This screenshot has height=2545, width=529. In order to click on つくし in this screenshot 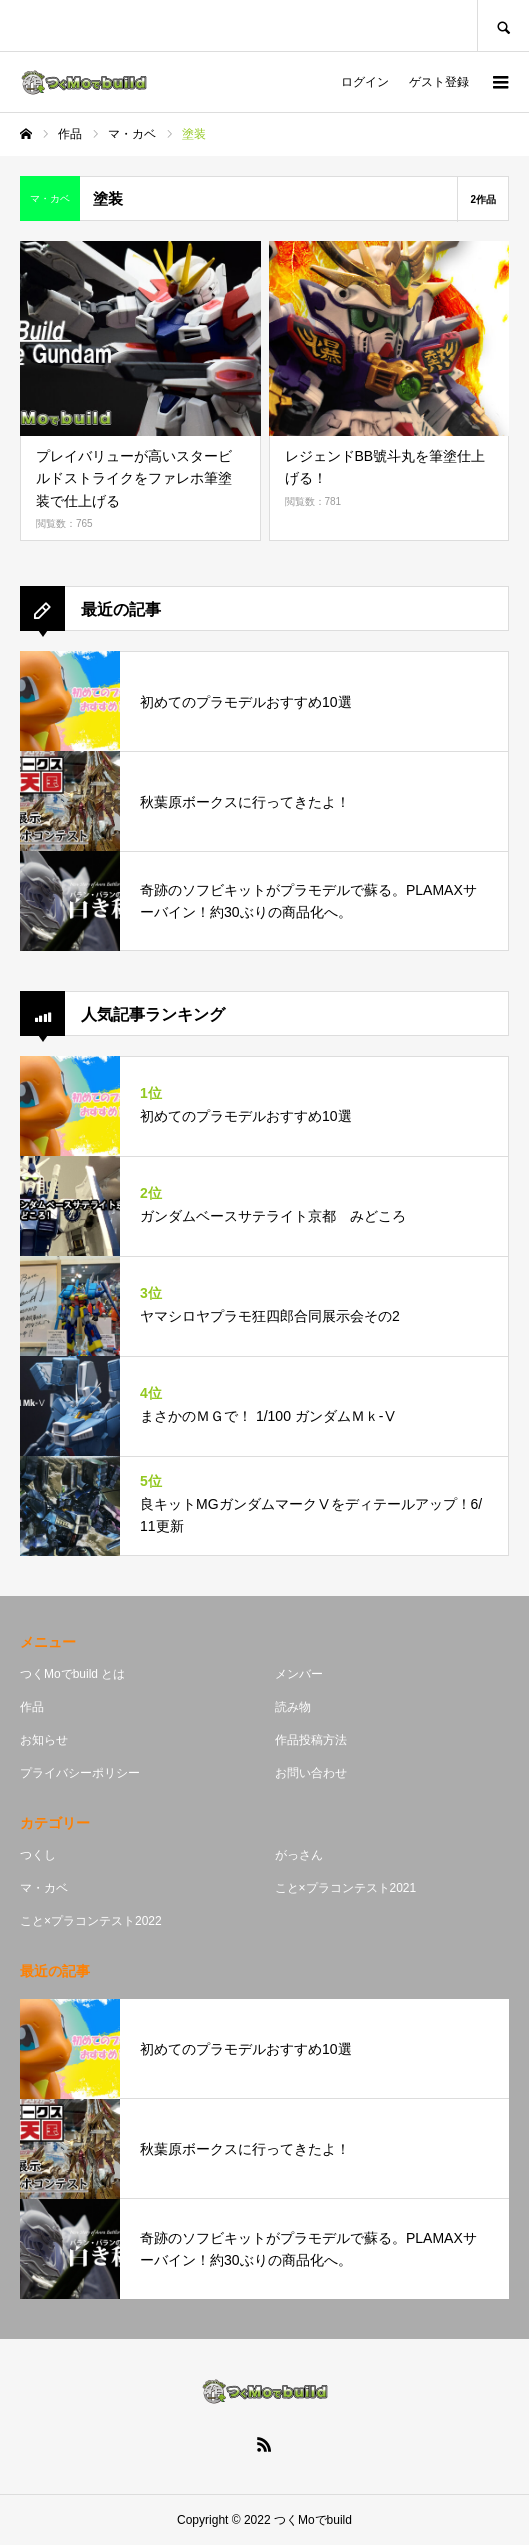, I will do `click(38, 1855)`.